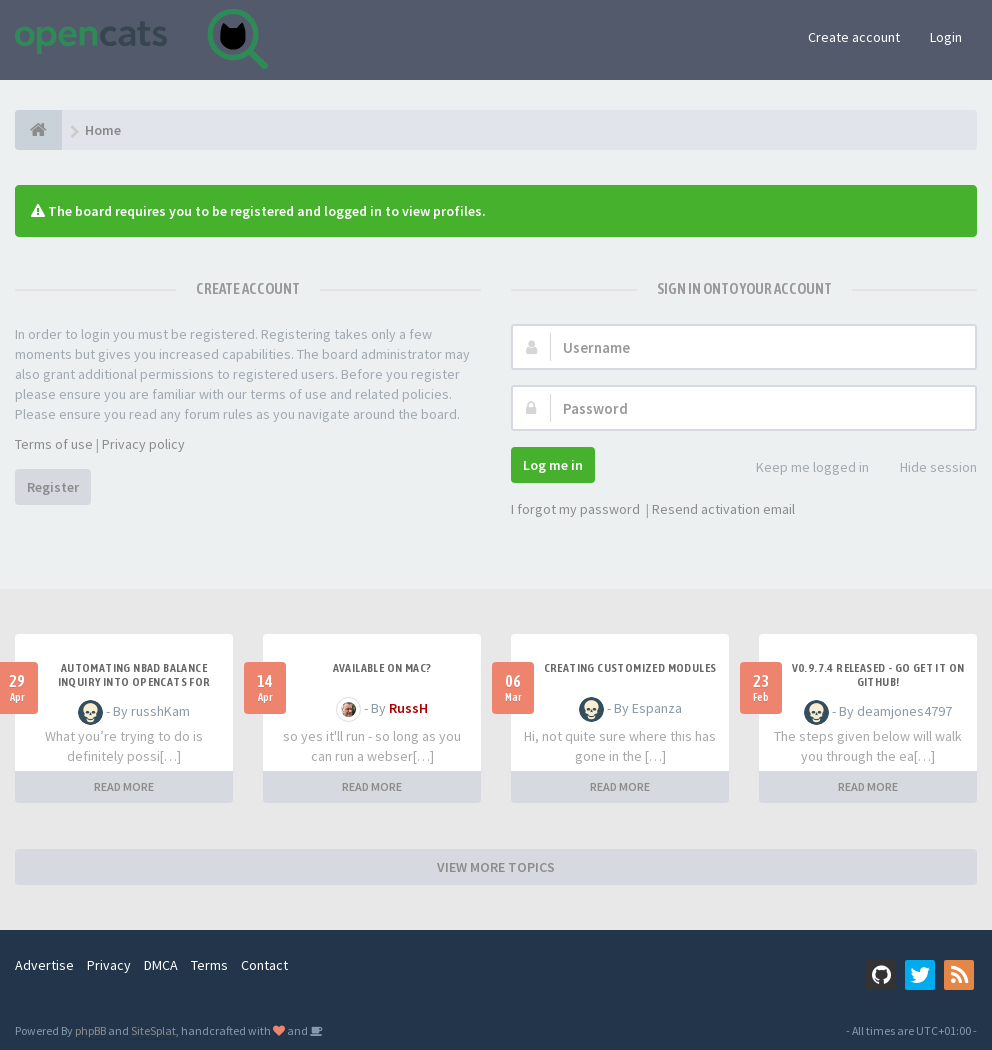 Image resolution: width=992 pixels, height=1050 pixels. What do you see at coordinates (801, 468) in the screenshot?
I see `Keep me logged in` at bounding box center [801, 468].